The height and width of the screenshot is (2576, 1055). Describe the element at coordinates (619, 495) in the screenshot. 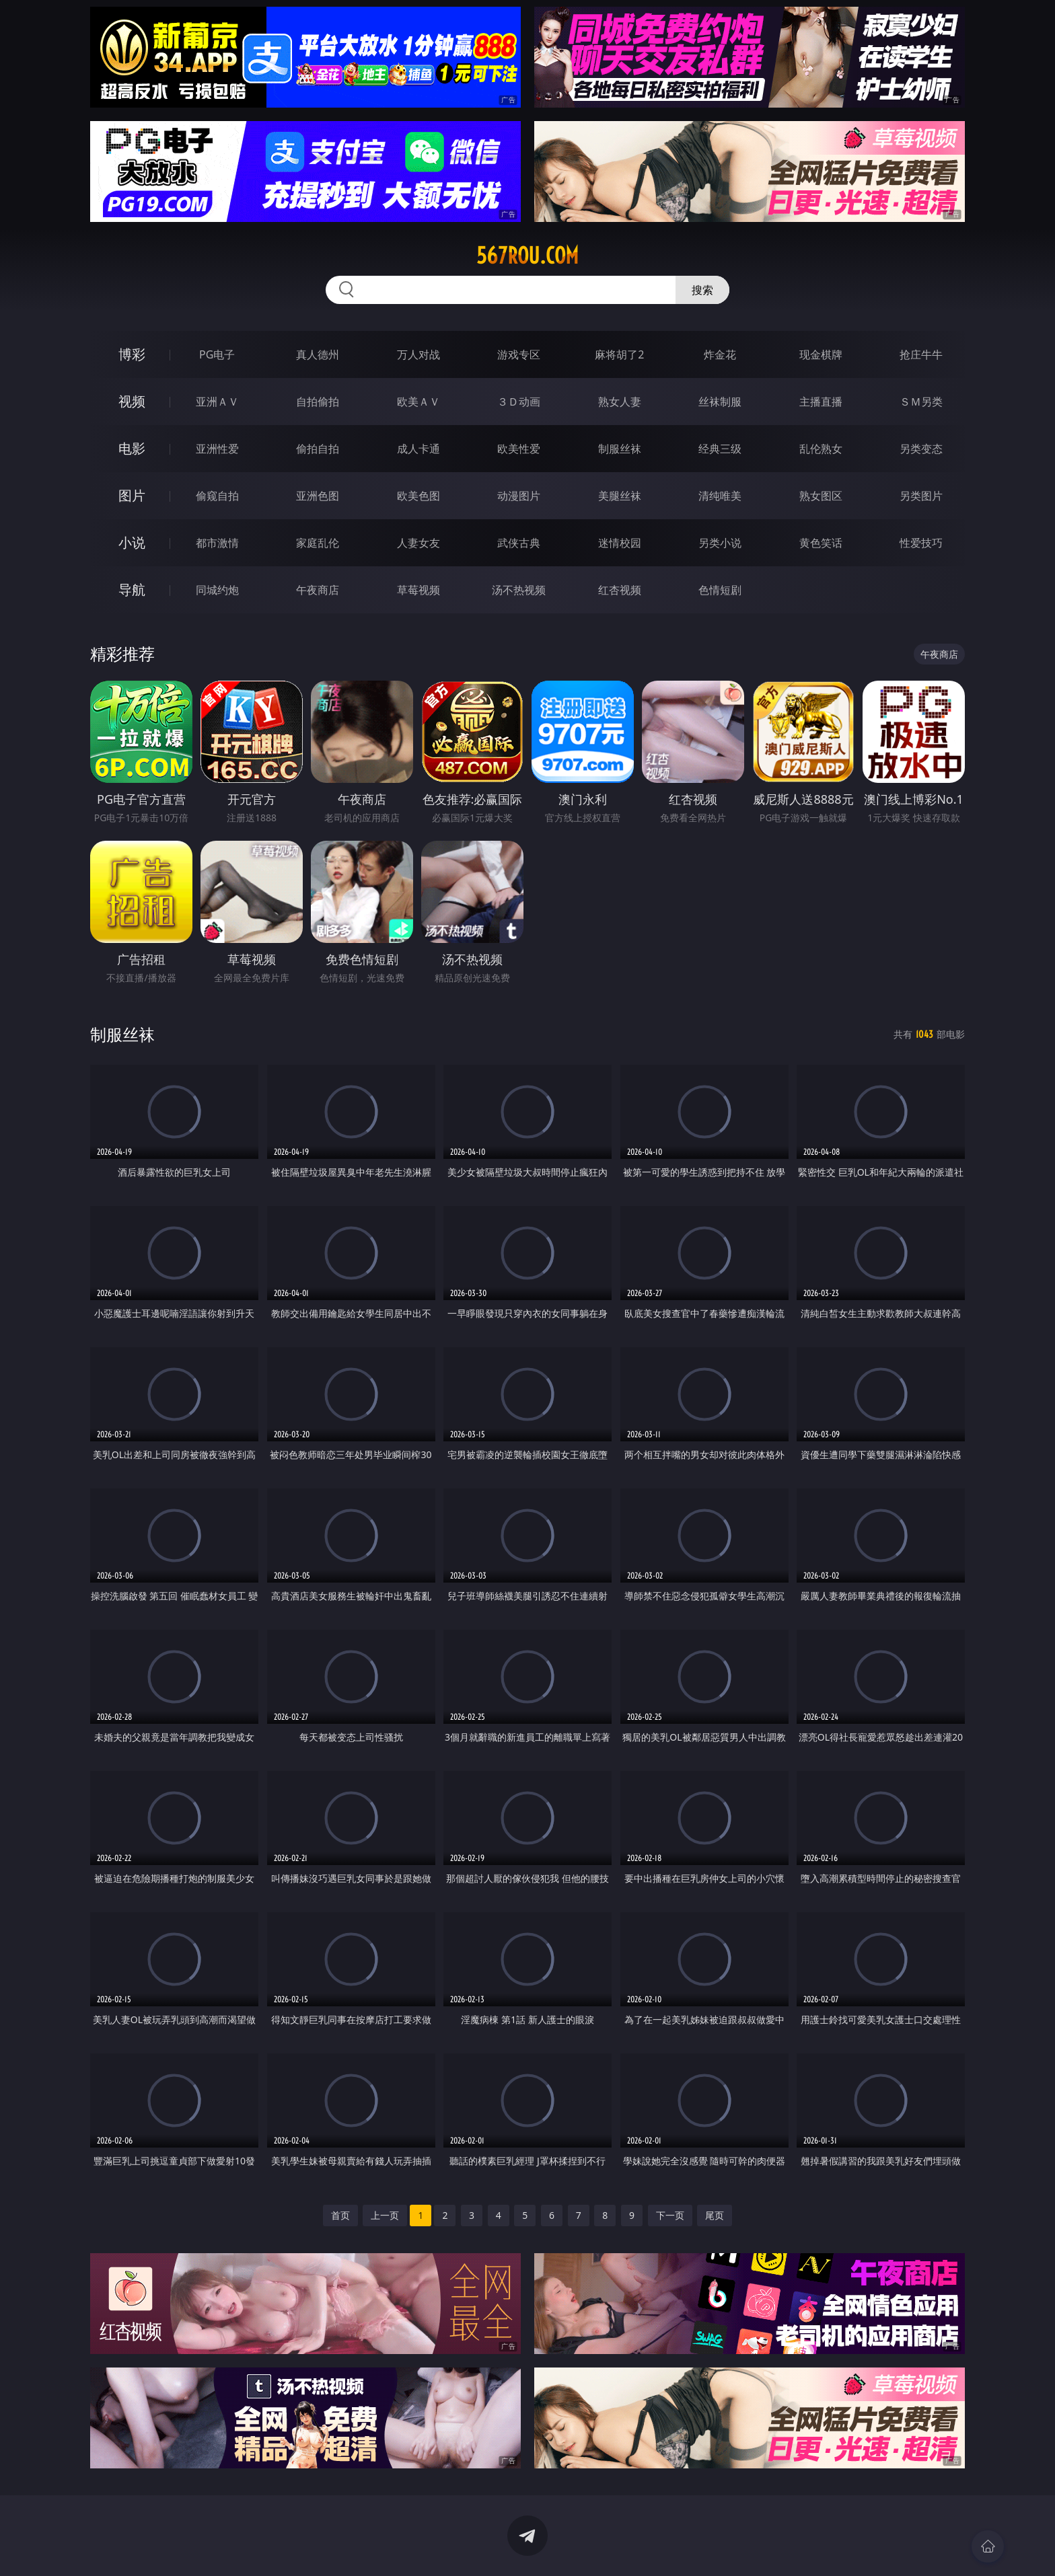

I see `美腿丝袜` at that location.